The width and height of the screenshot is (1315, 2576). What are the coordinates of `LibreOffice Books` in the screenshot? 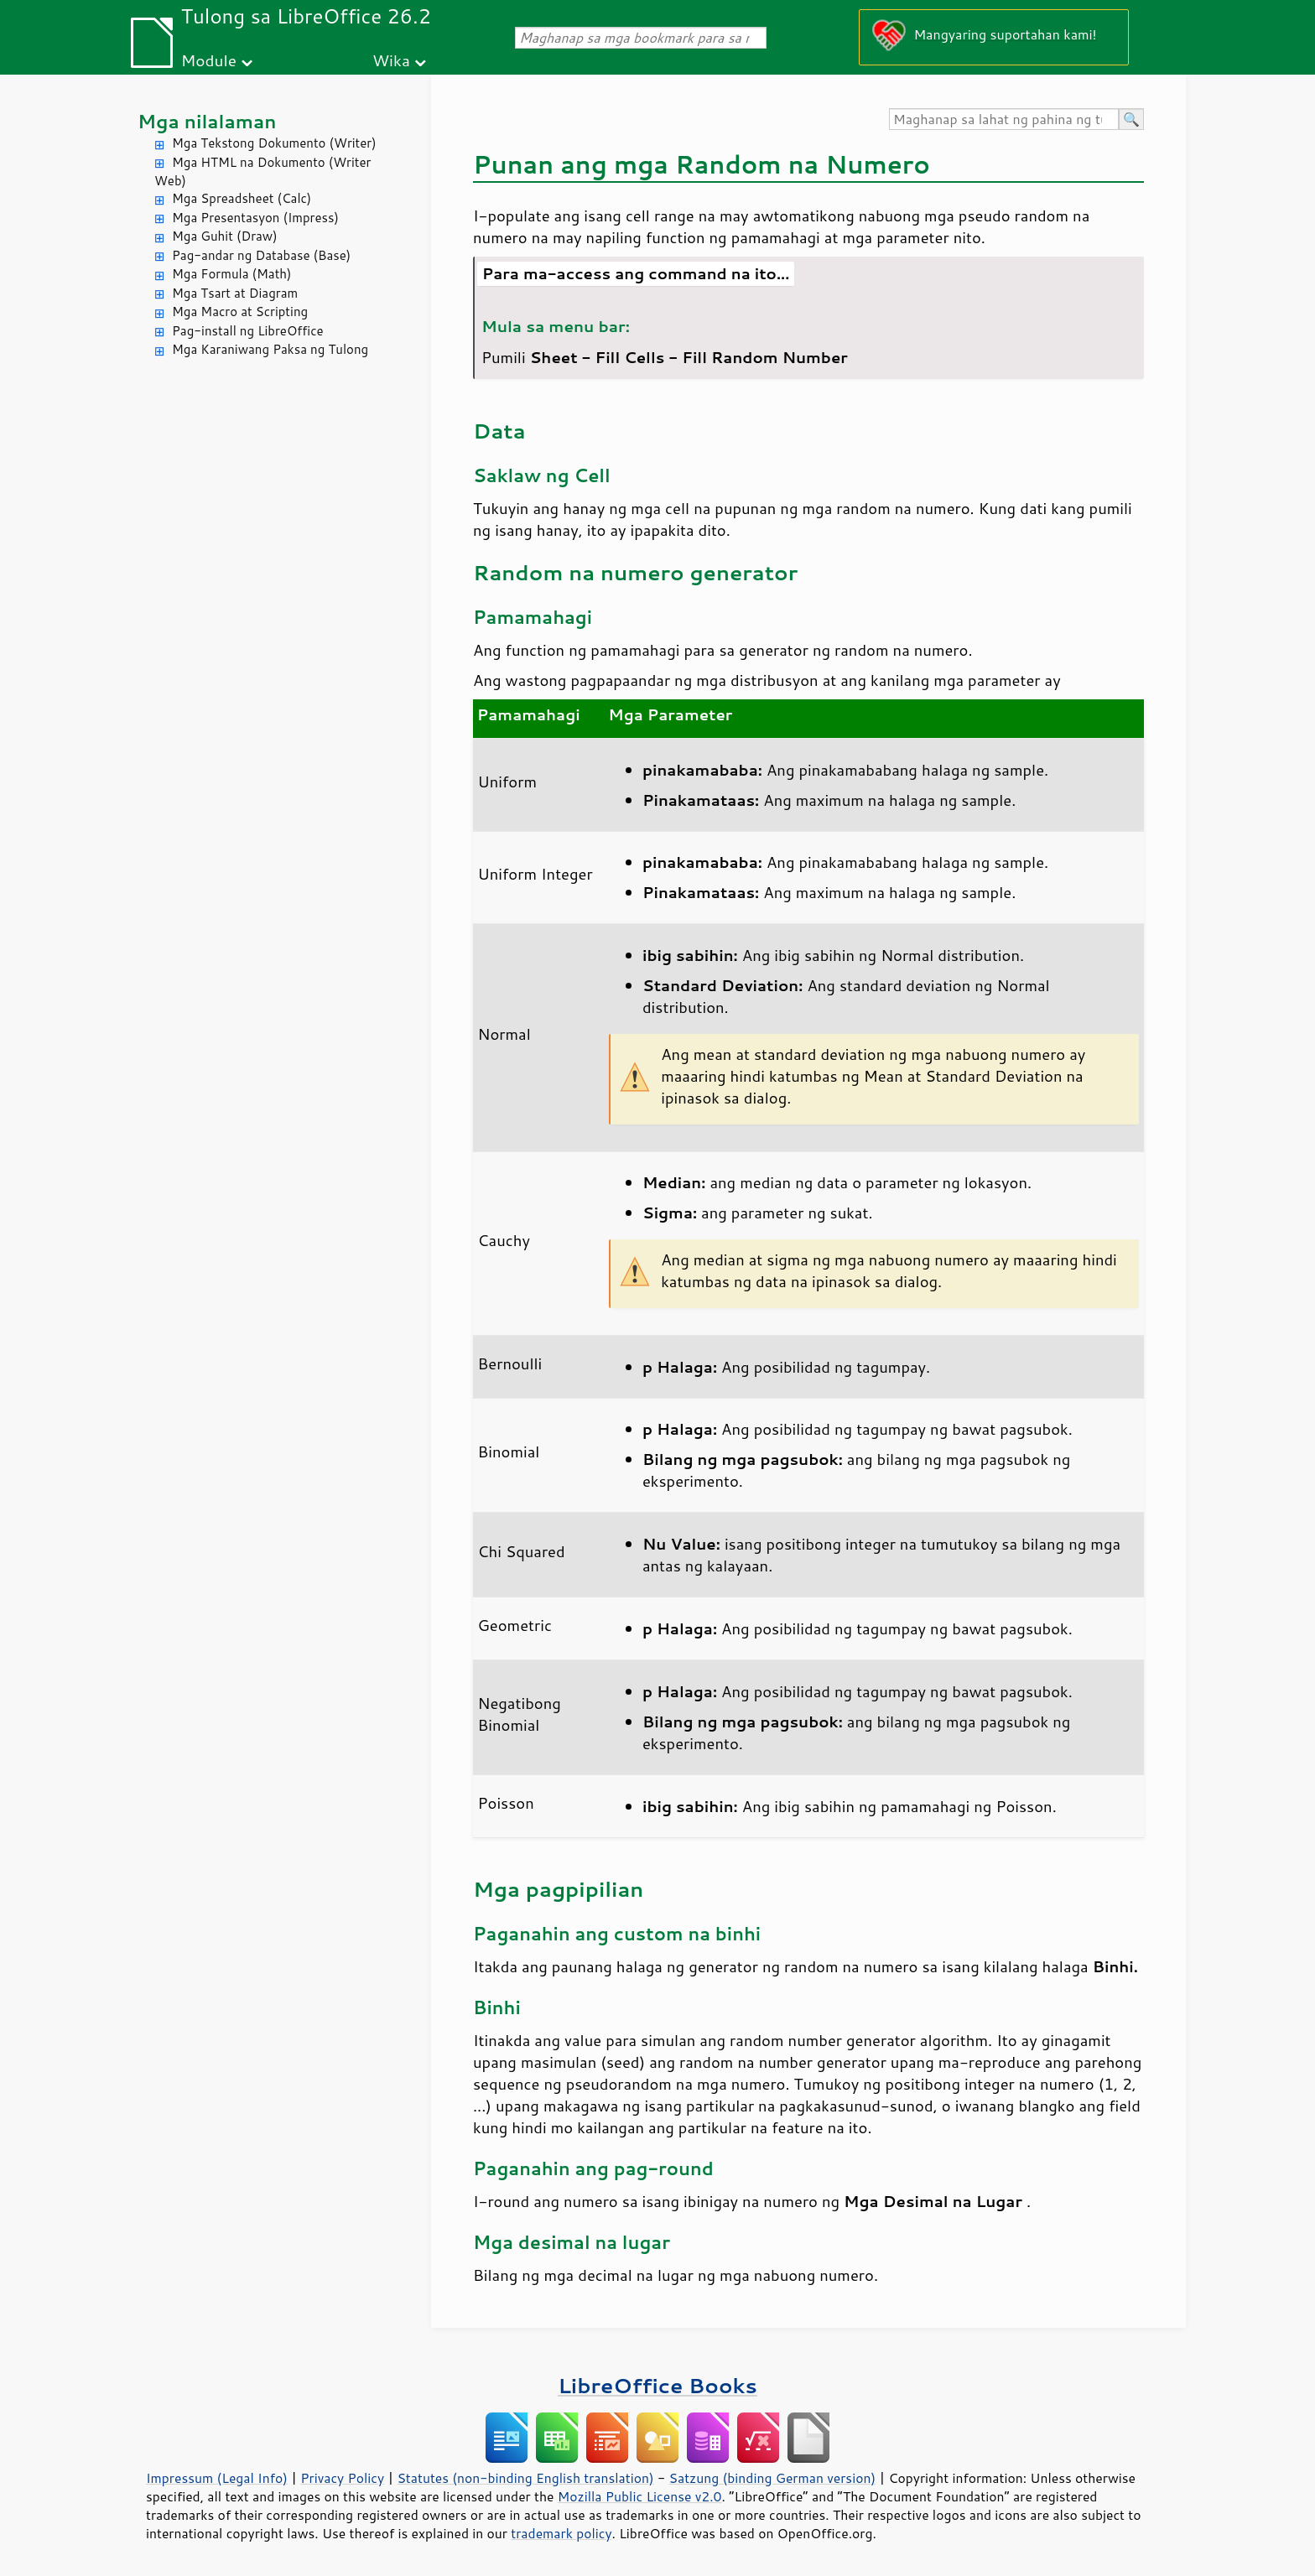 It's located at (657, 2385).